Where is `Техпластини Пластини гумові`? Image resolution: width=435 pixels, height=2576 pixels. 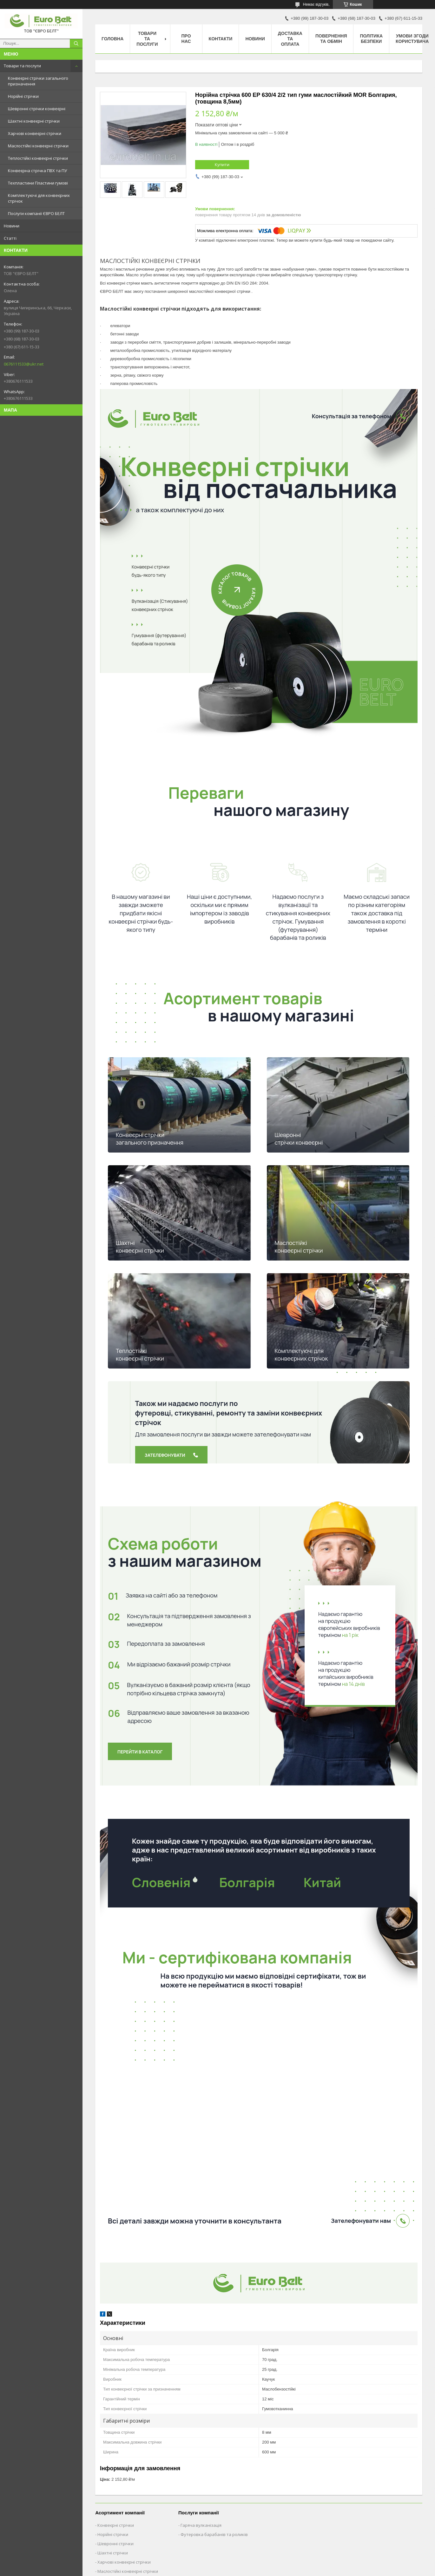
Техпластини Пластини гумові is located at coordinates (38, 183).